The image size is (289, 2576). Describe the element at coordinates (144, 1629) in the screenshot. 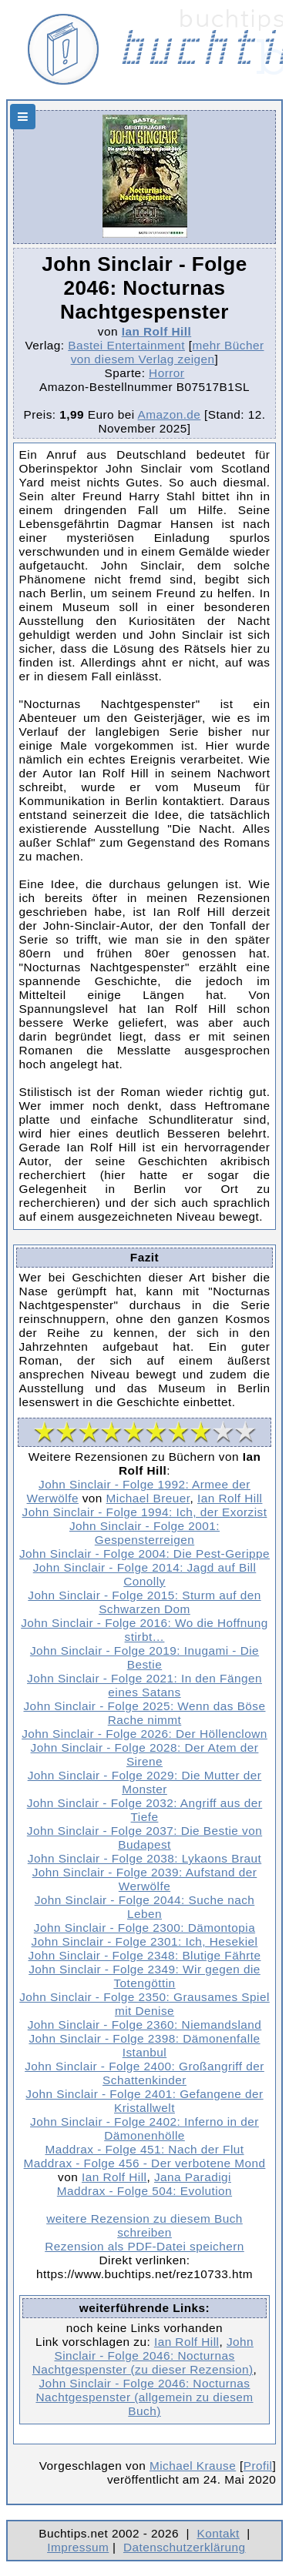

I see `John Sinclair - Folge 2016: Wo die Hoffnung stirbt…` at that location.